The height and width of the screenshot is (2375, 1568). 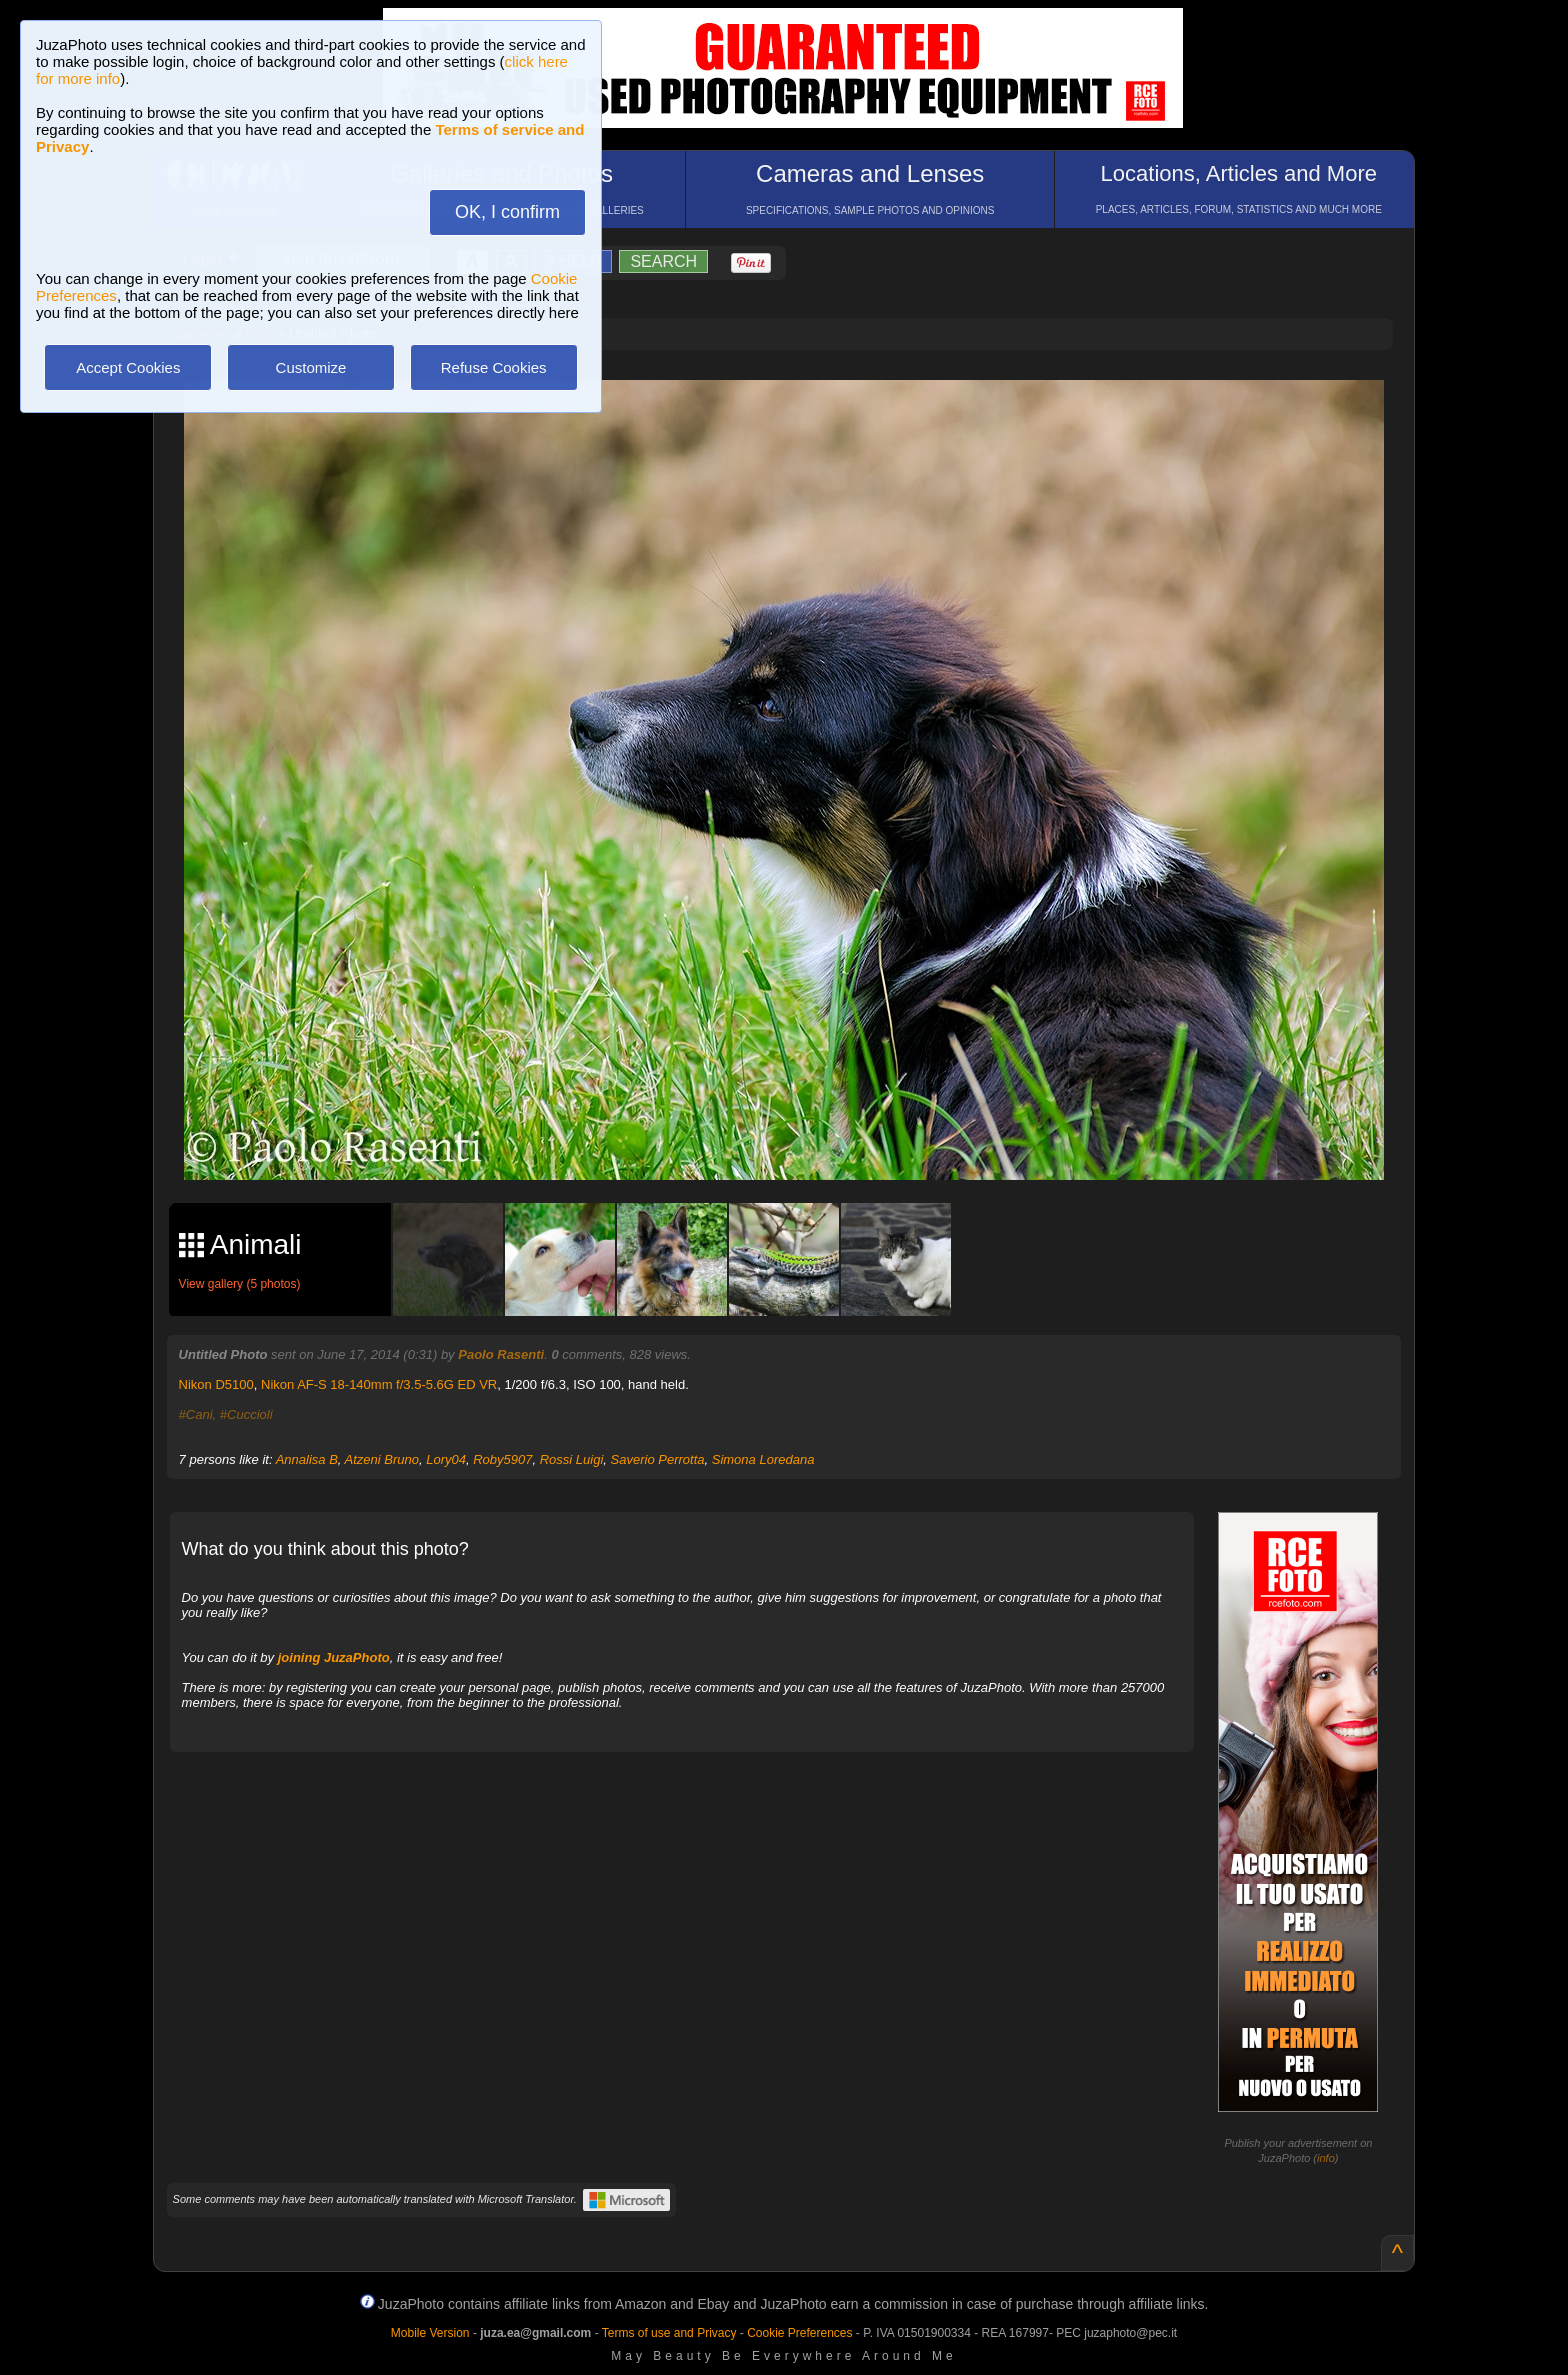 What do you see at coordinates (246, 1414) in the screenshot?
I see `#Cuccioli` at bounding box center [246, 1414].